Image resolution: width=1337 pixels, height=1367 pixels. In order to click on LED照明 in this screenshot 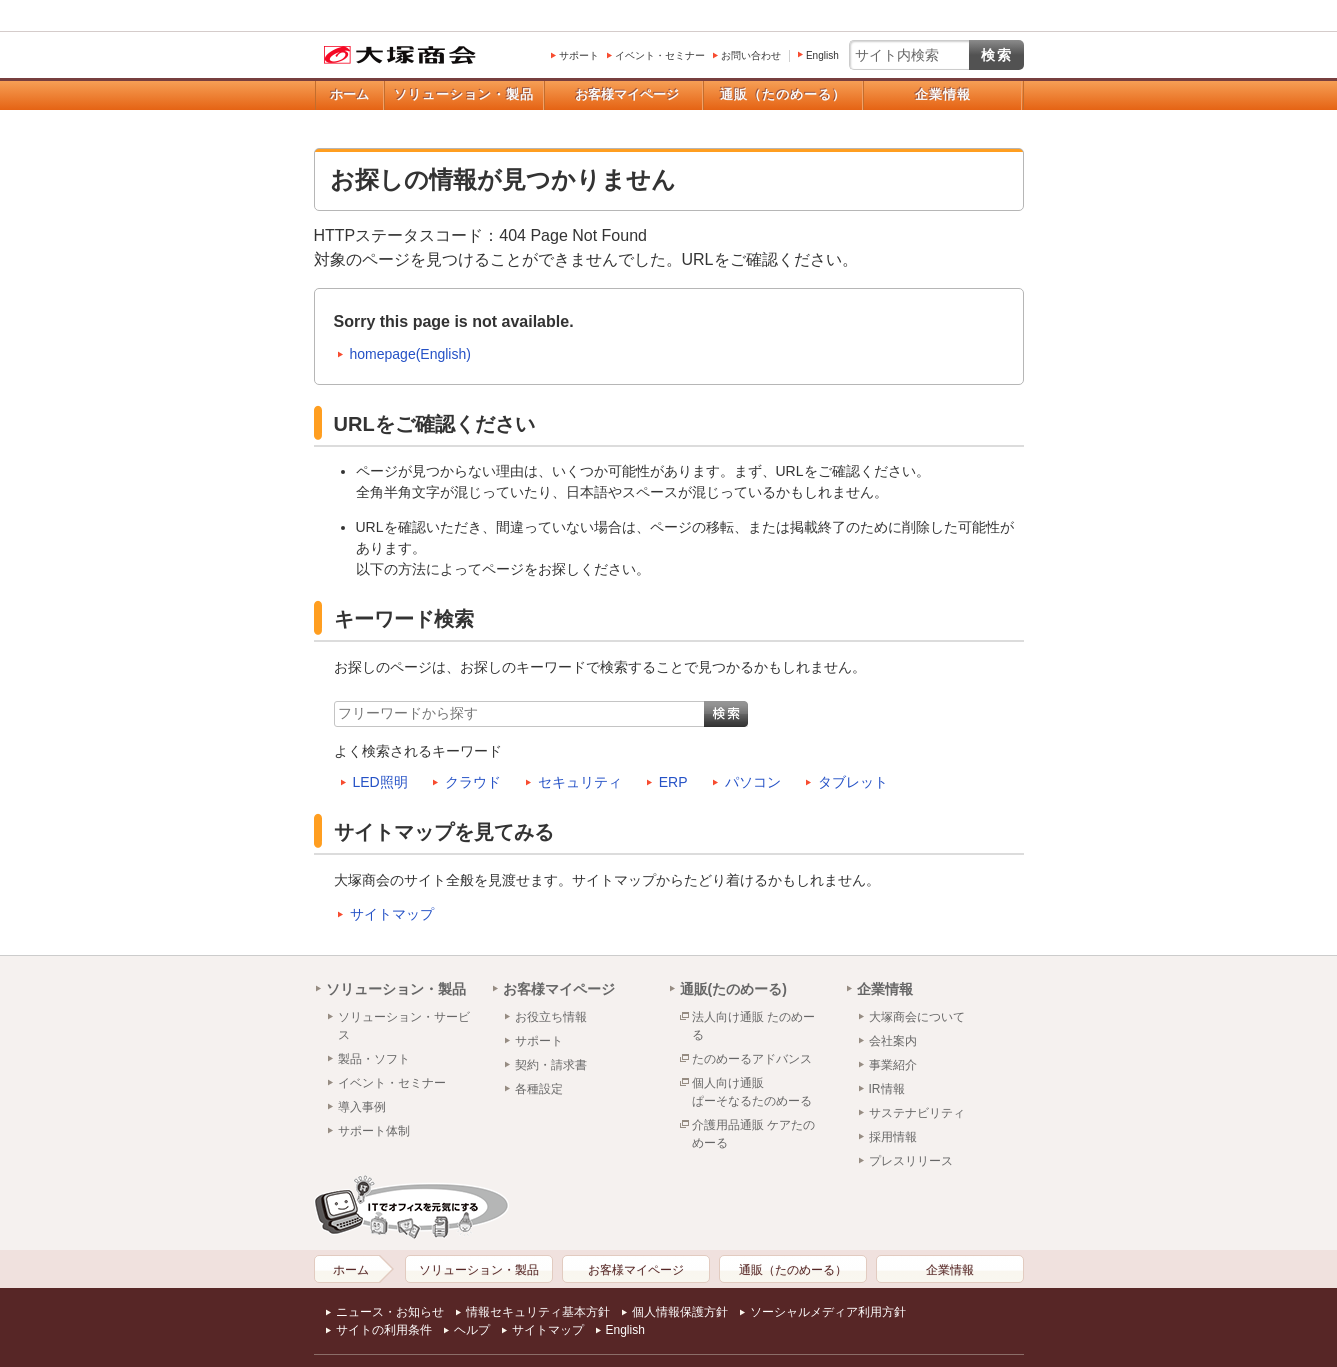, I will do `click(380, 782)`.